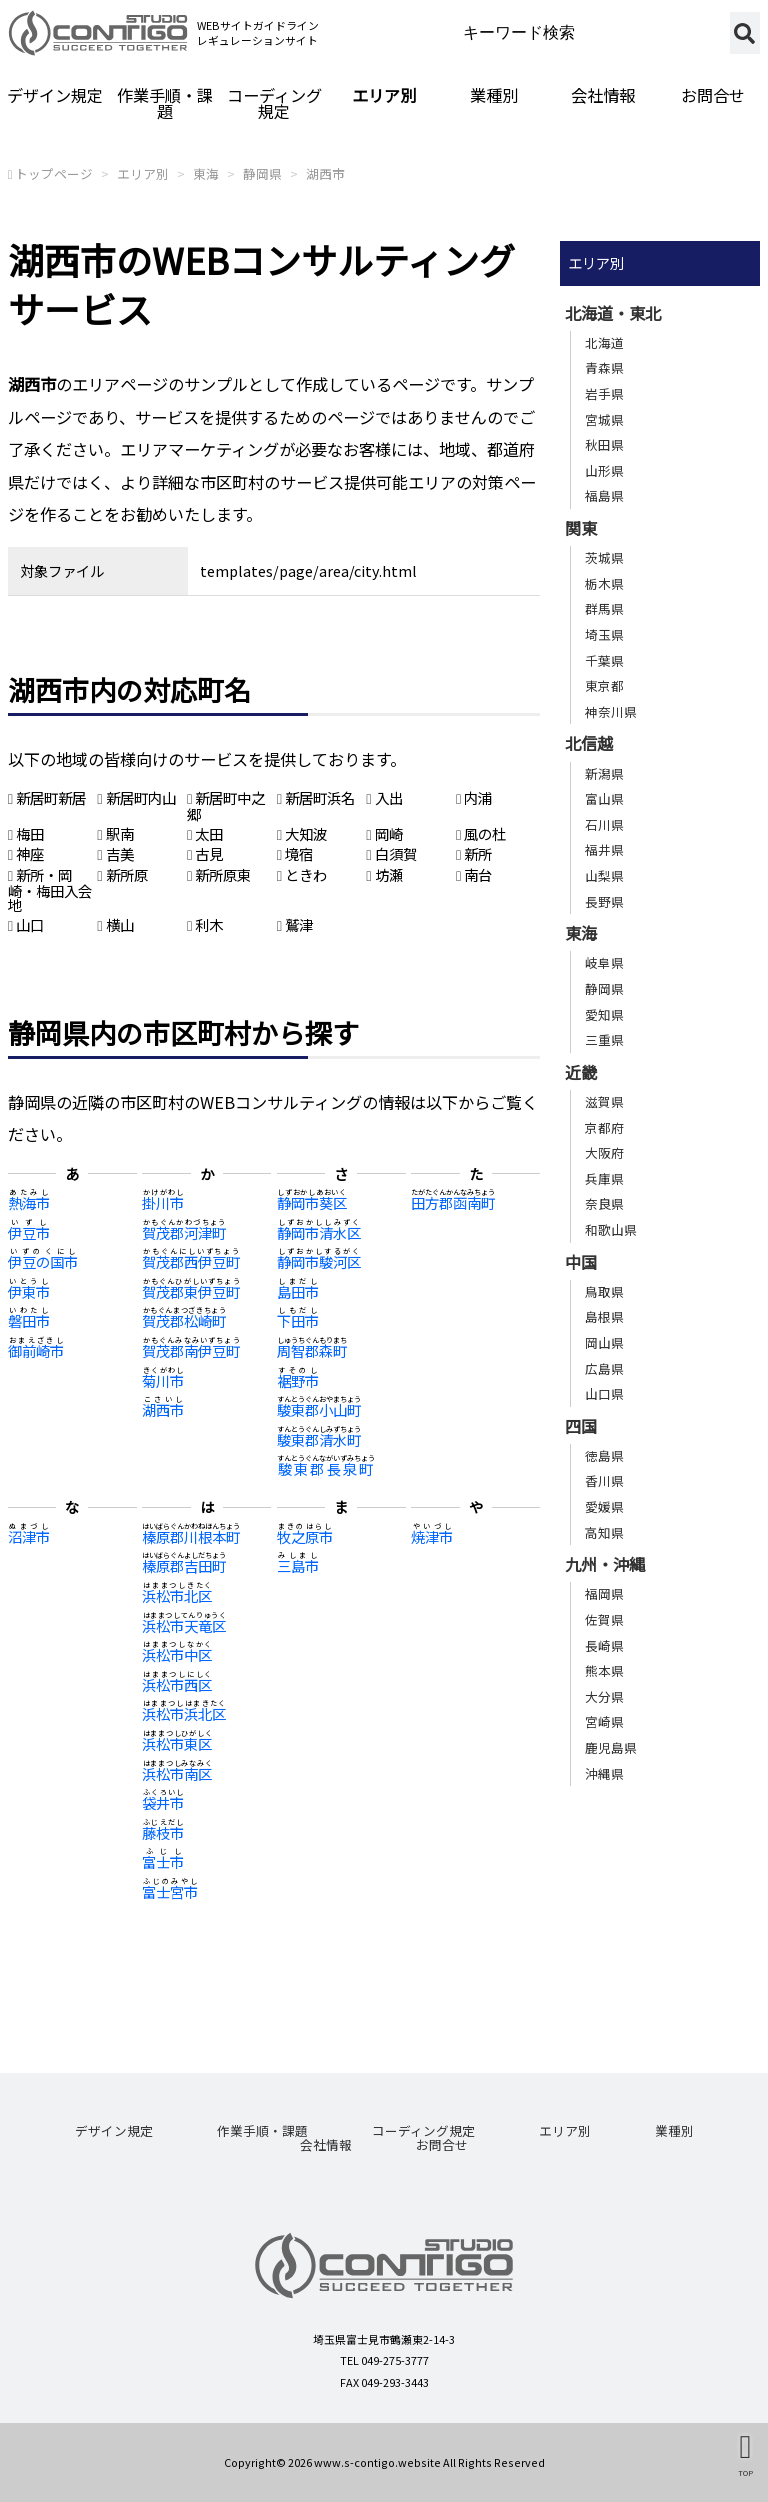 The image size is (768, 2502). I want to click on 滋賀県, so click(604, 1101).